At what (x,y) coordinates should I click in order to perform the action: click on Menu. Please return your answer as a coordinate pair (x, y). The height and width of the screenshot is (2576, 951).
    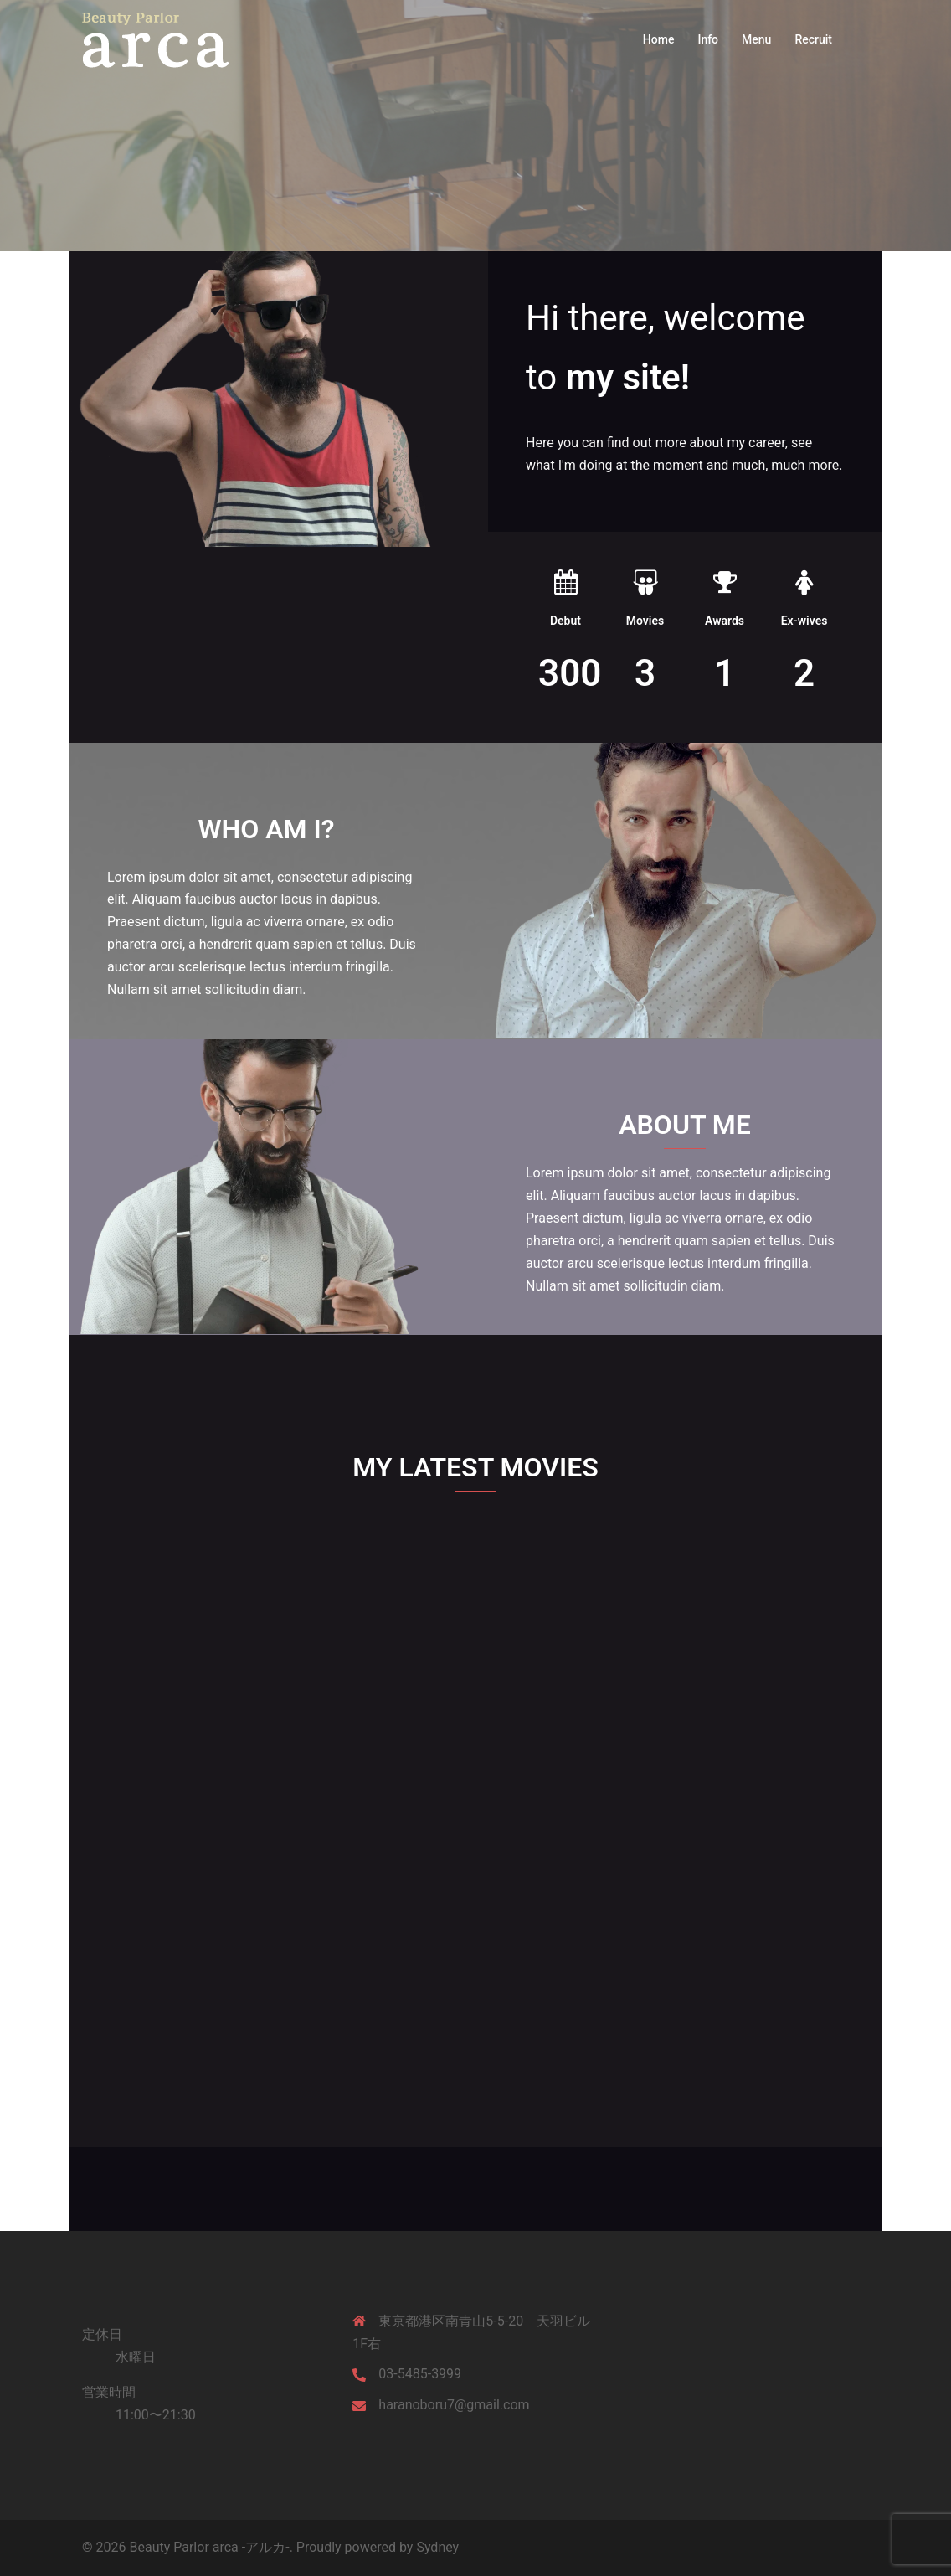
    Looking at the image, I should click on (756, 39).